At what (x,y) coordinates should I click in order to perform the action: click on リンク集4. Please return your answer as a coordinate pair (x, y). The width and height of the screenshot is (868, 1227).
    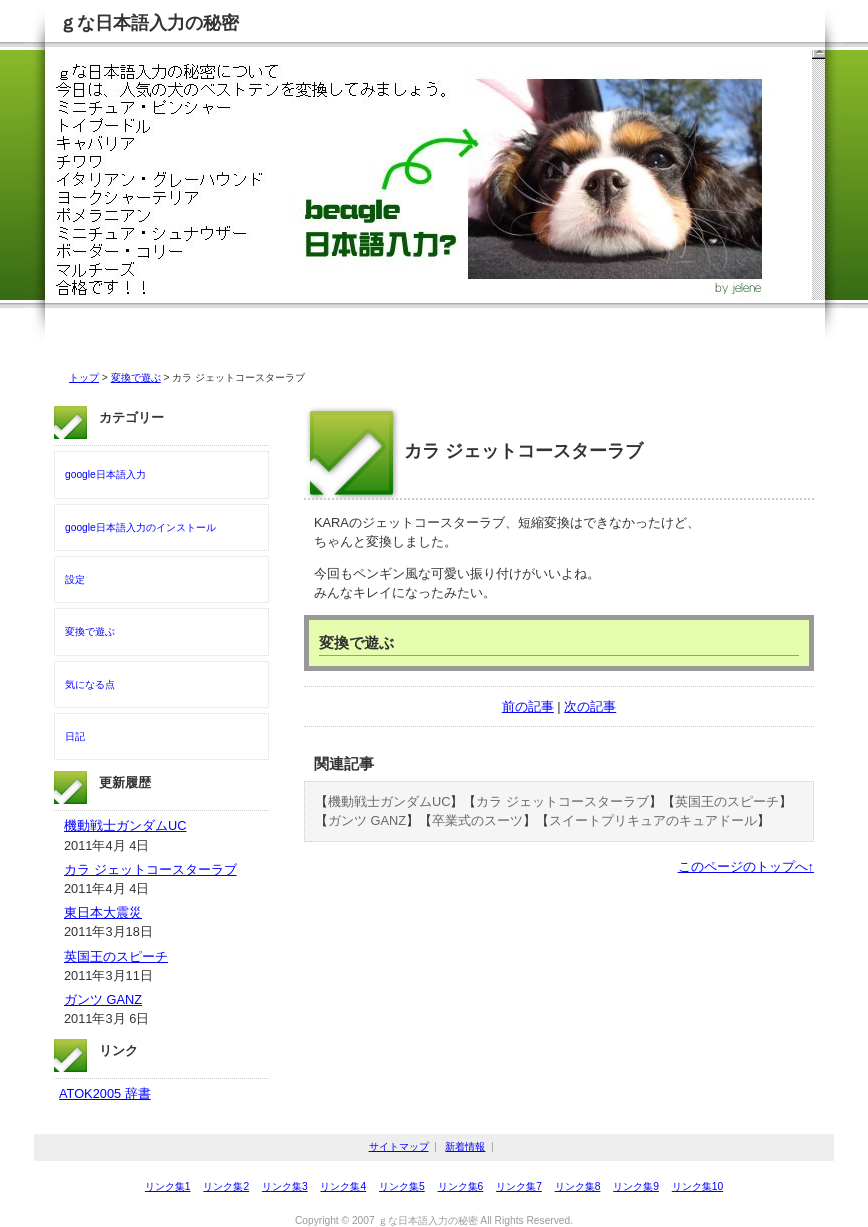
    Looking at the image, I should click on (343, 1186).